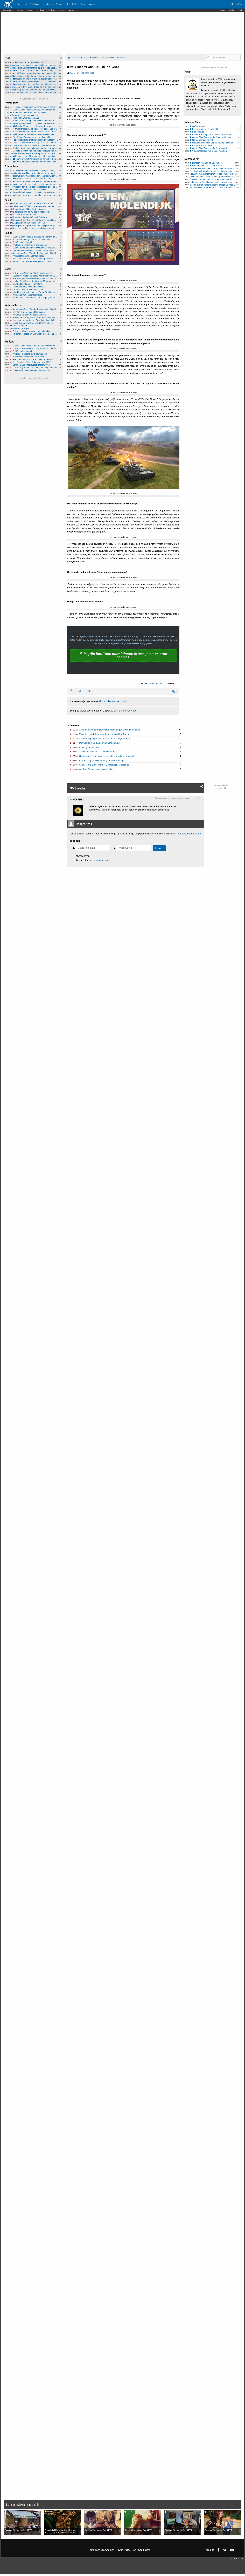 This screenshot has width=245, height=2576. Describe the element at coordinates (34, 276) in the screenshot. I see `Scopely verwijdert pokéstop voor Pokémon Go op Epstein eiland` at that location.